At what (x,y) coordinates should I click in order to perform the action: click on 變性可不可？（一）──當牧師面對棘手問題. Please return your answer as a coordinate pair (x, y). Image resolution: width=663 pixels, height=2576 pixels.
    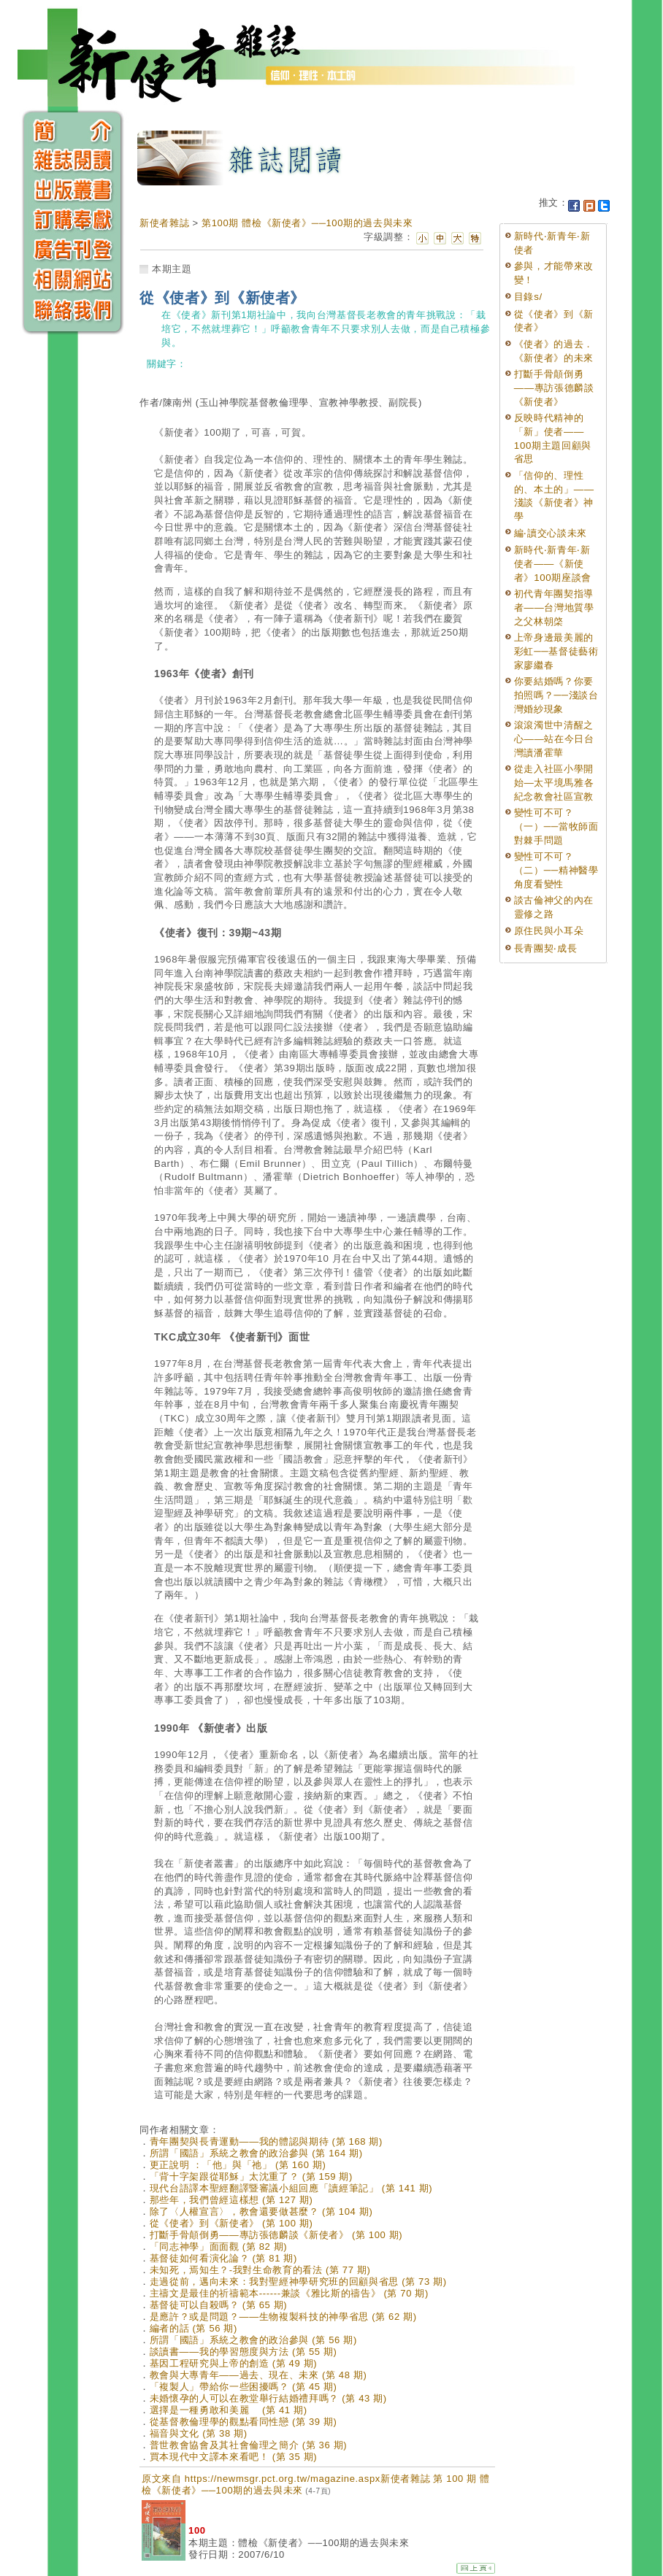
    Looking at the image, I should click on (556, 826).